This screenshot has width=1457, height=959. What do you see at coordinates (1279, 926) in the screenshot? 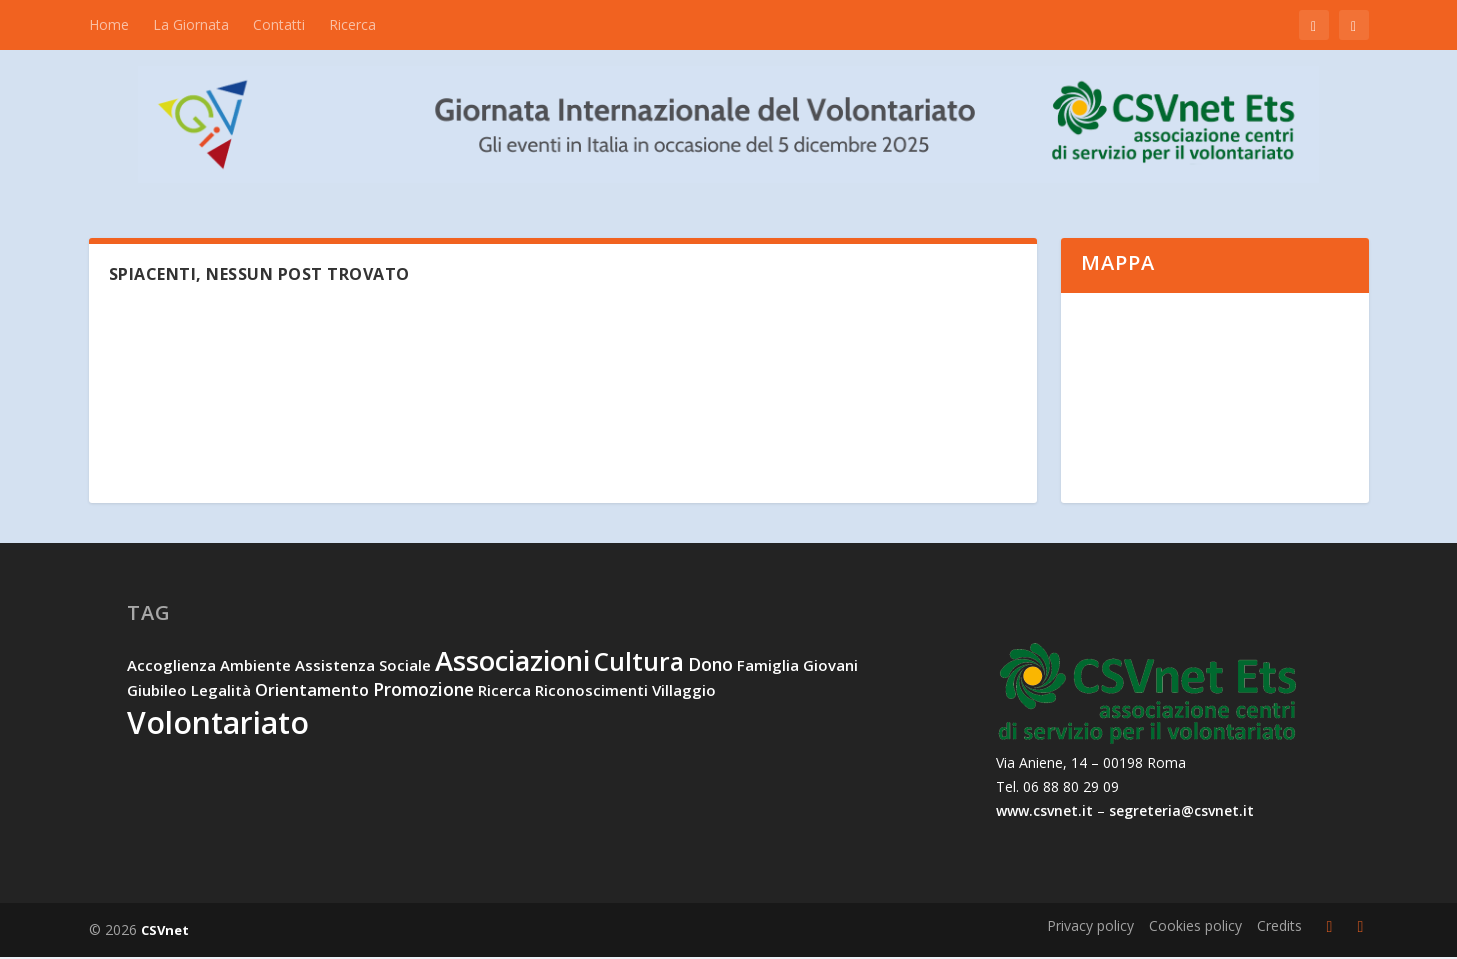
I see `Credits` at bounding box center [1279, 926].